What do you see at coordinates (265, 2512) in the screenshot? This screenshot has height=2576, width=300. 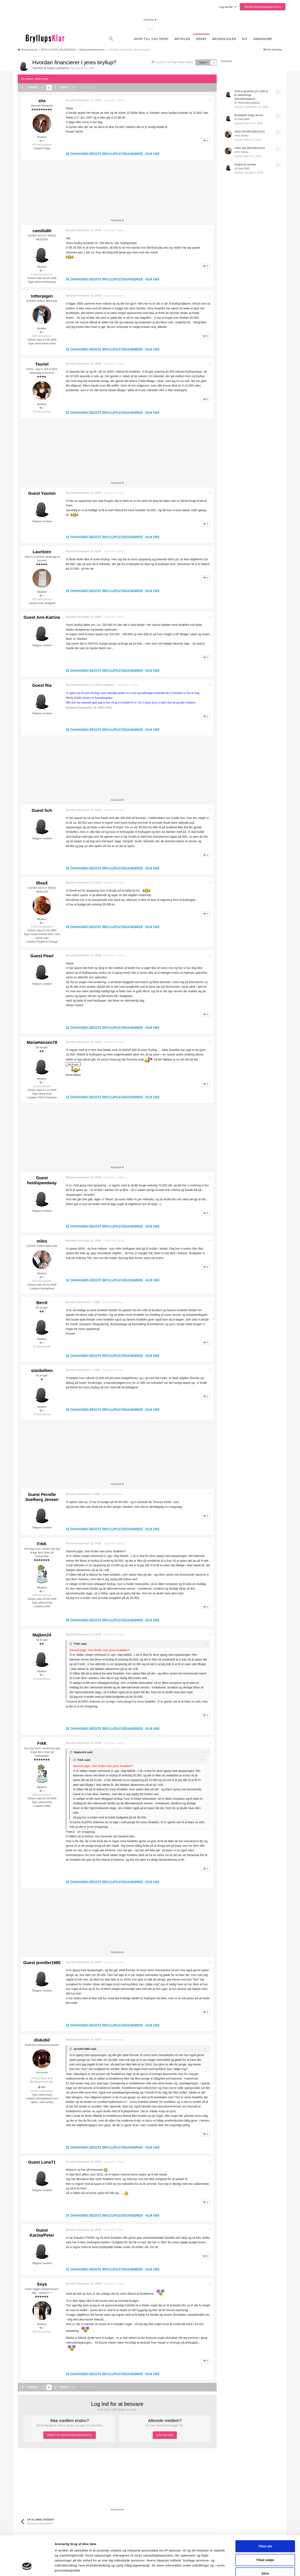 I see `Tillad alle` at bounding box center [265, 2512].